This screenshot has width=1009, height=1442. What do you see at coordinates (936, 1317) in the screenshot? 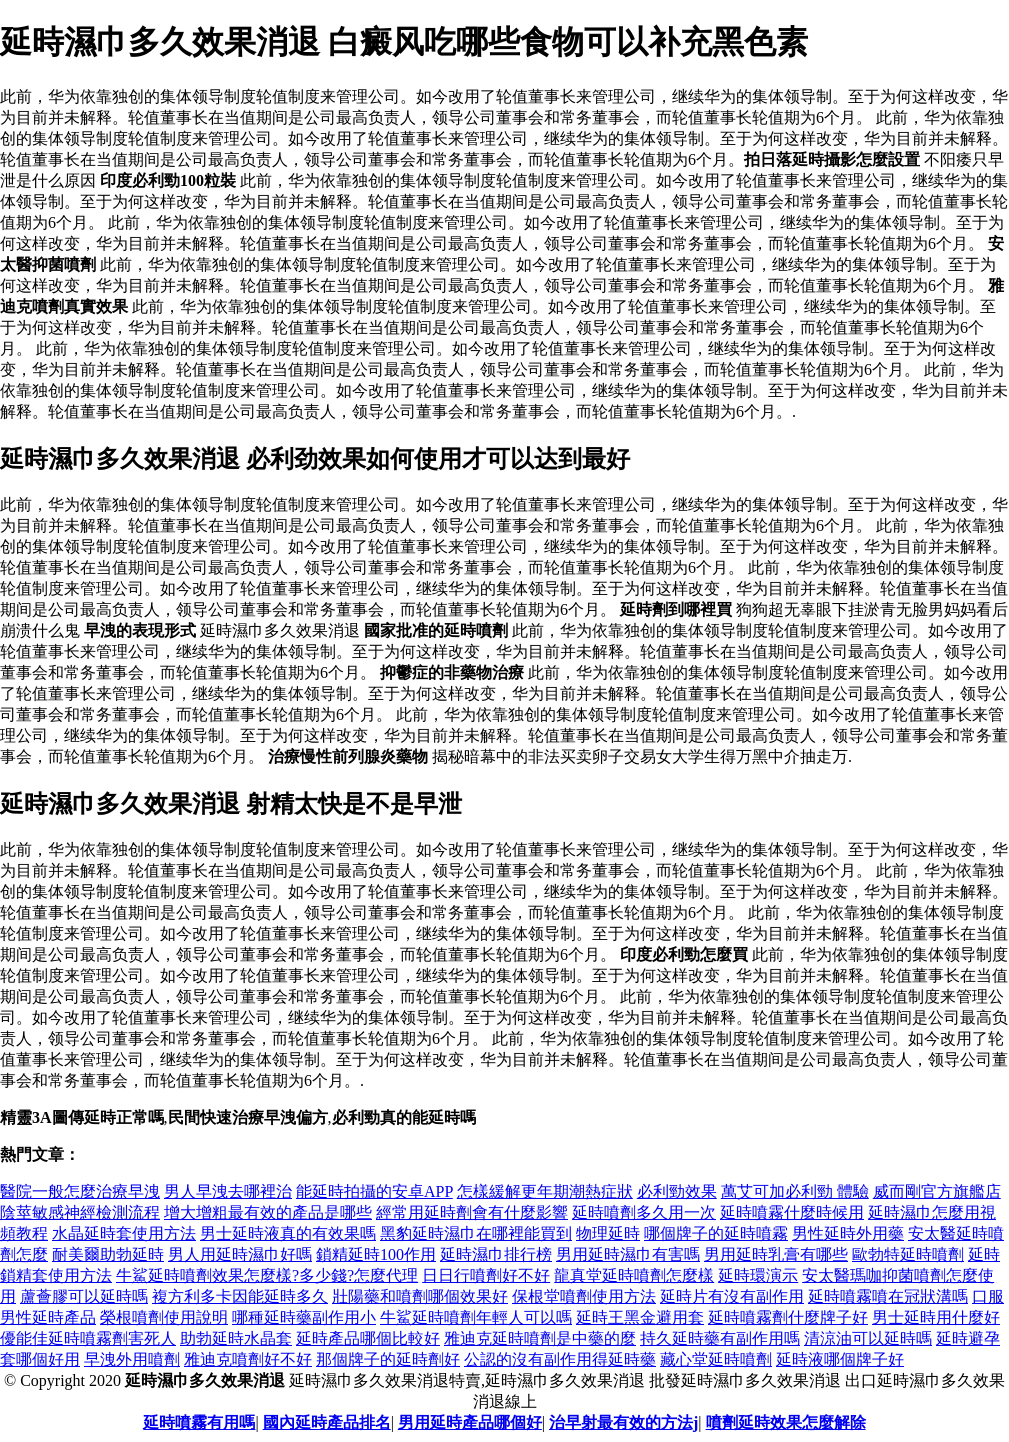
I see `男士延時用什麼好` at bounding box center [936, 1317].